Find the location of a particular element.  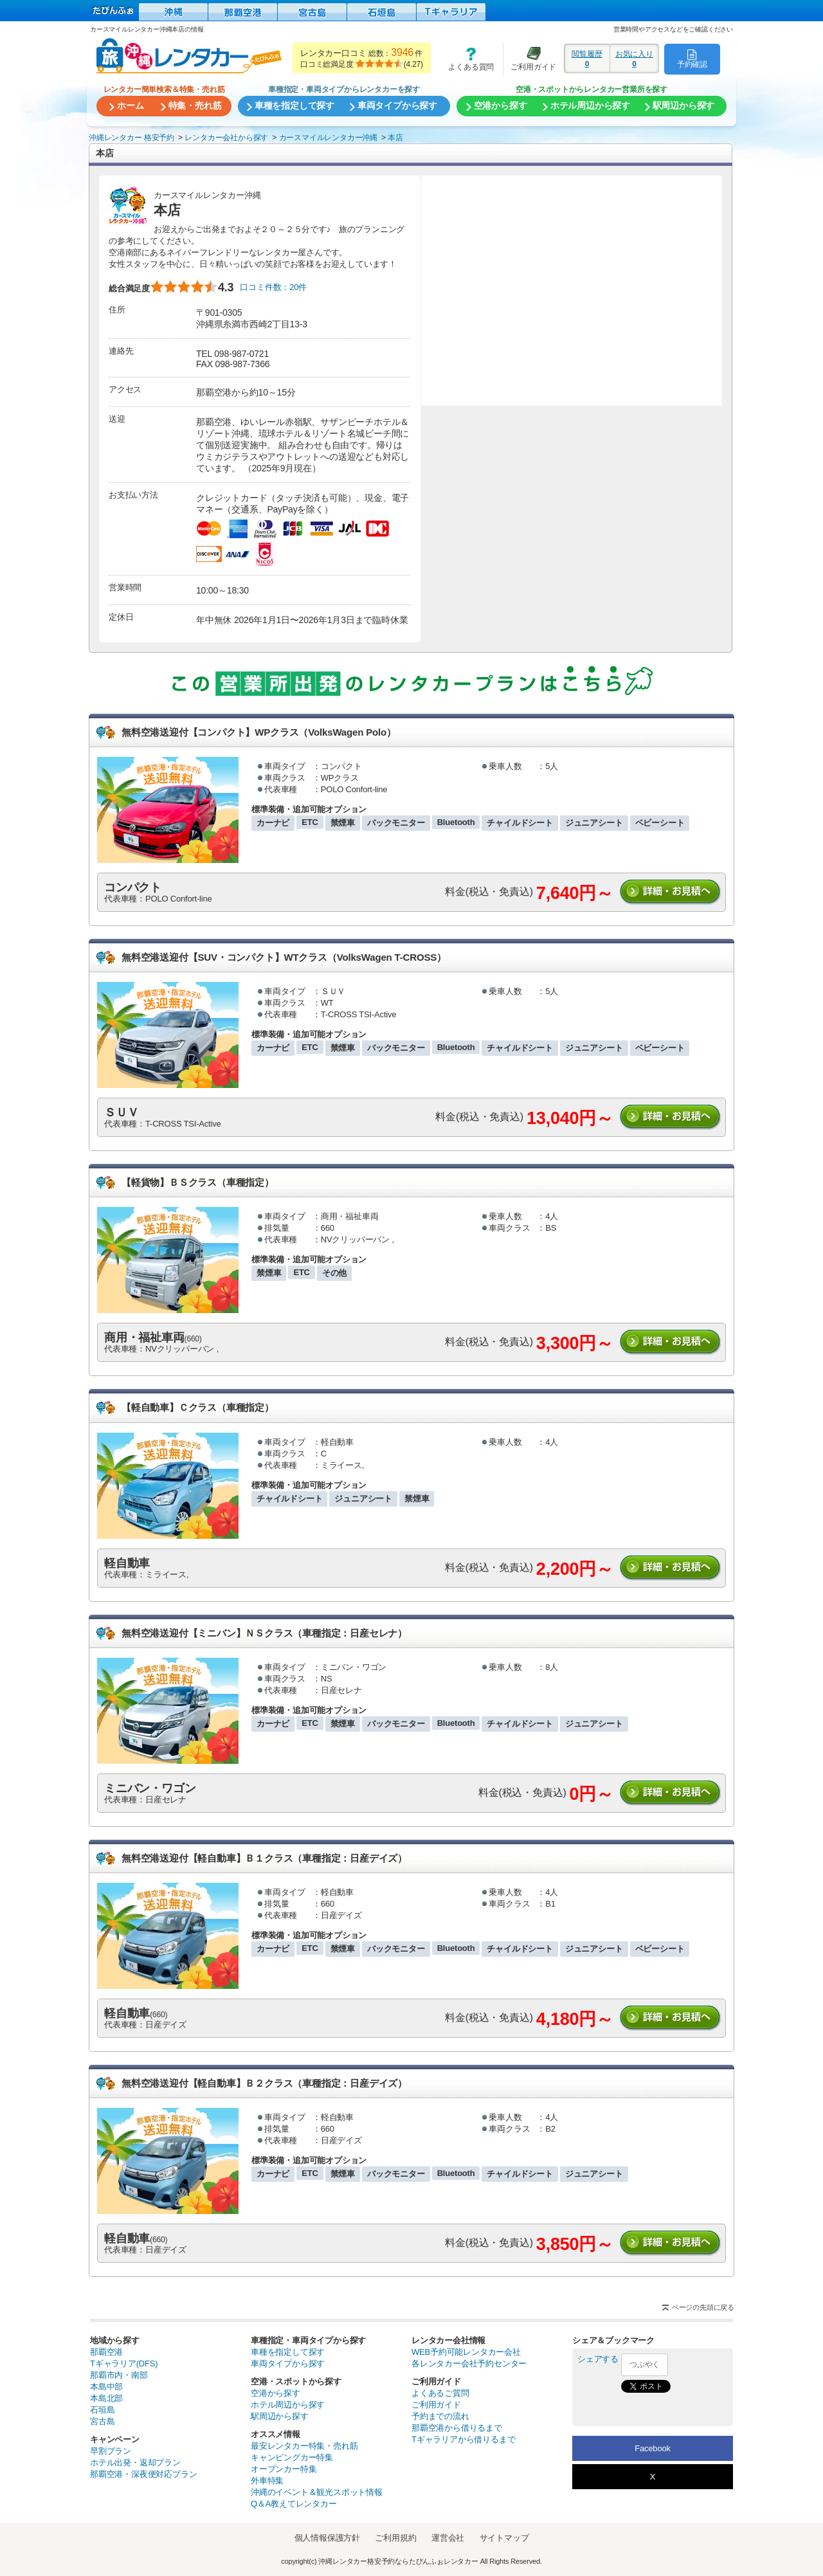

サイトマップ is located at coordinates (504, 2538).